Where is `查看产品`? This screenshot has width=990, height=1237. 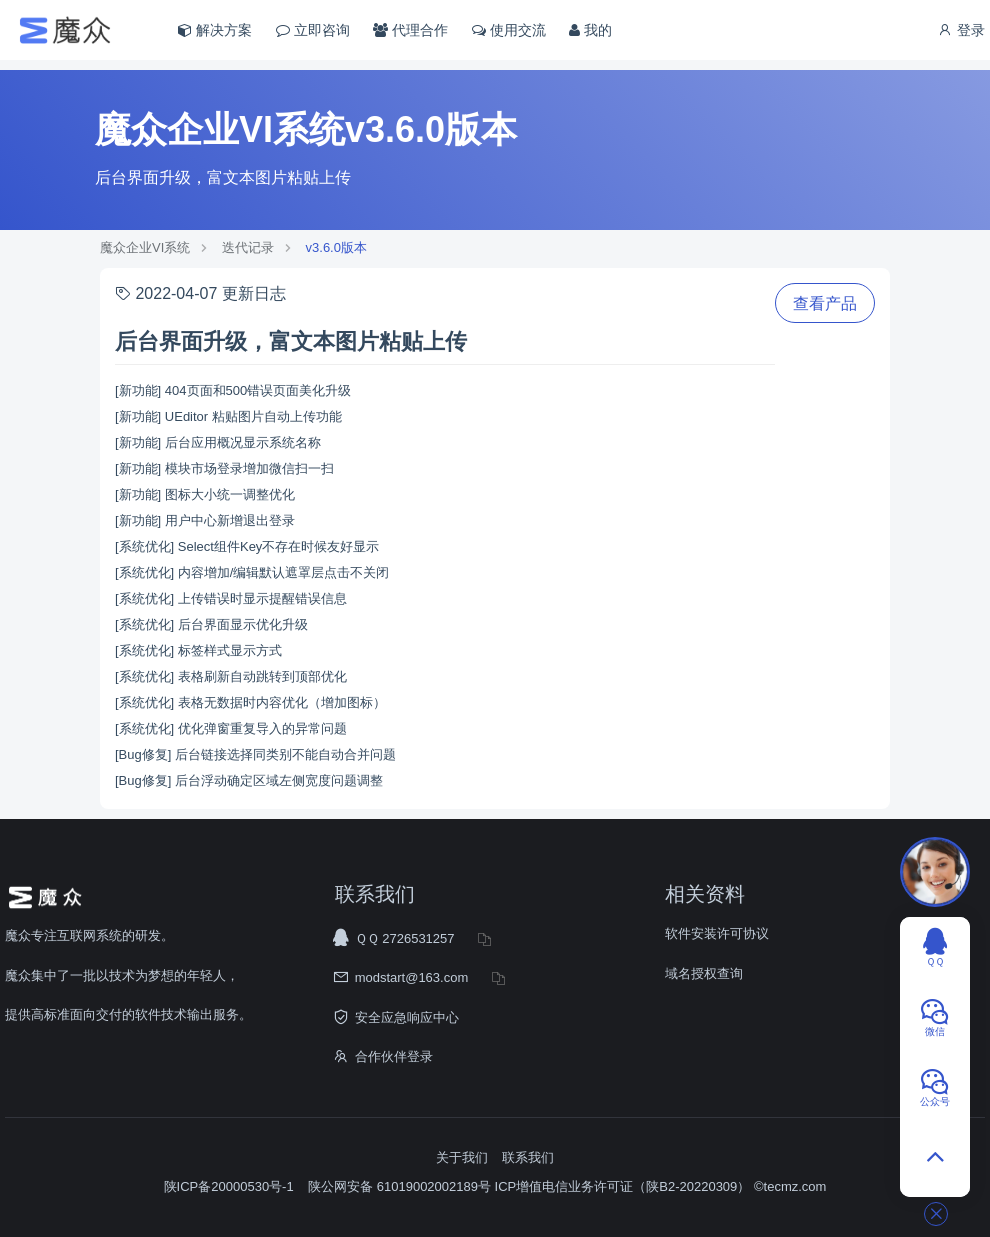
查看产品 is located at coordinates (825, 303).